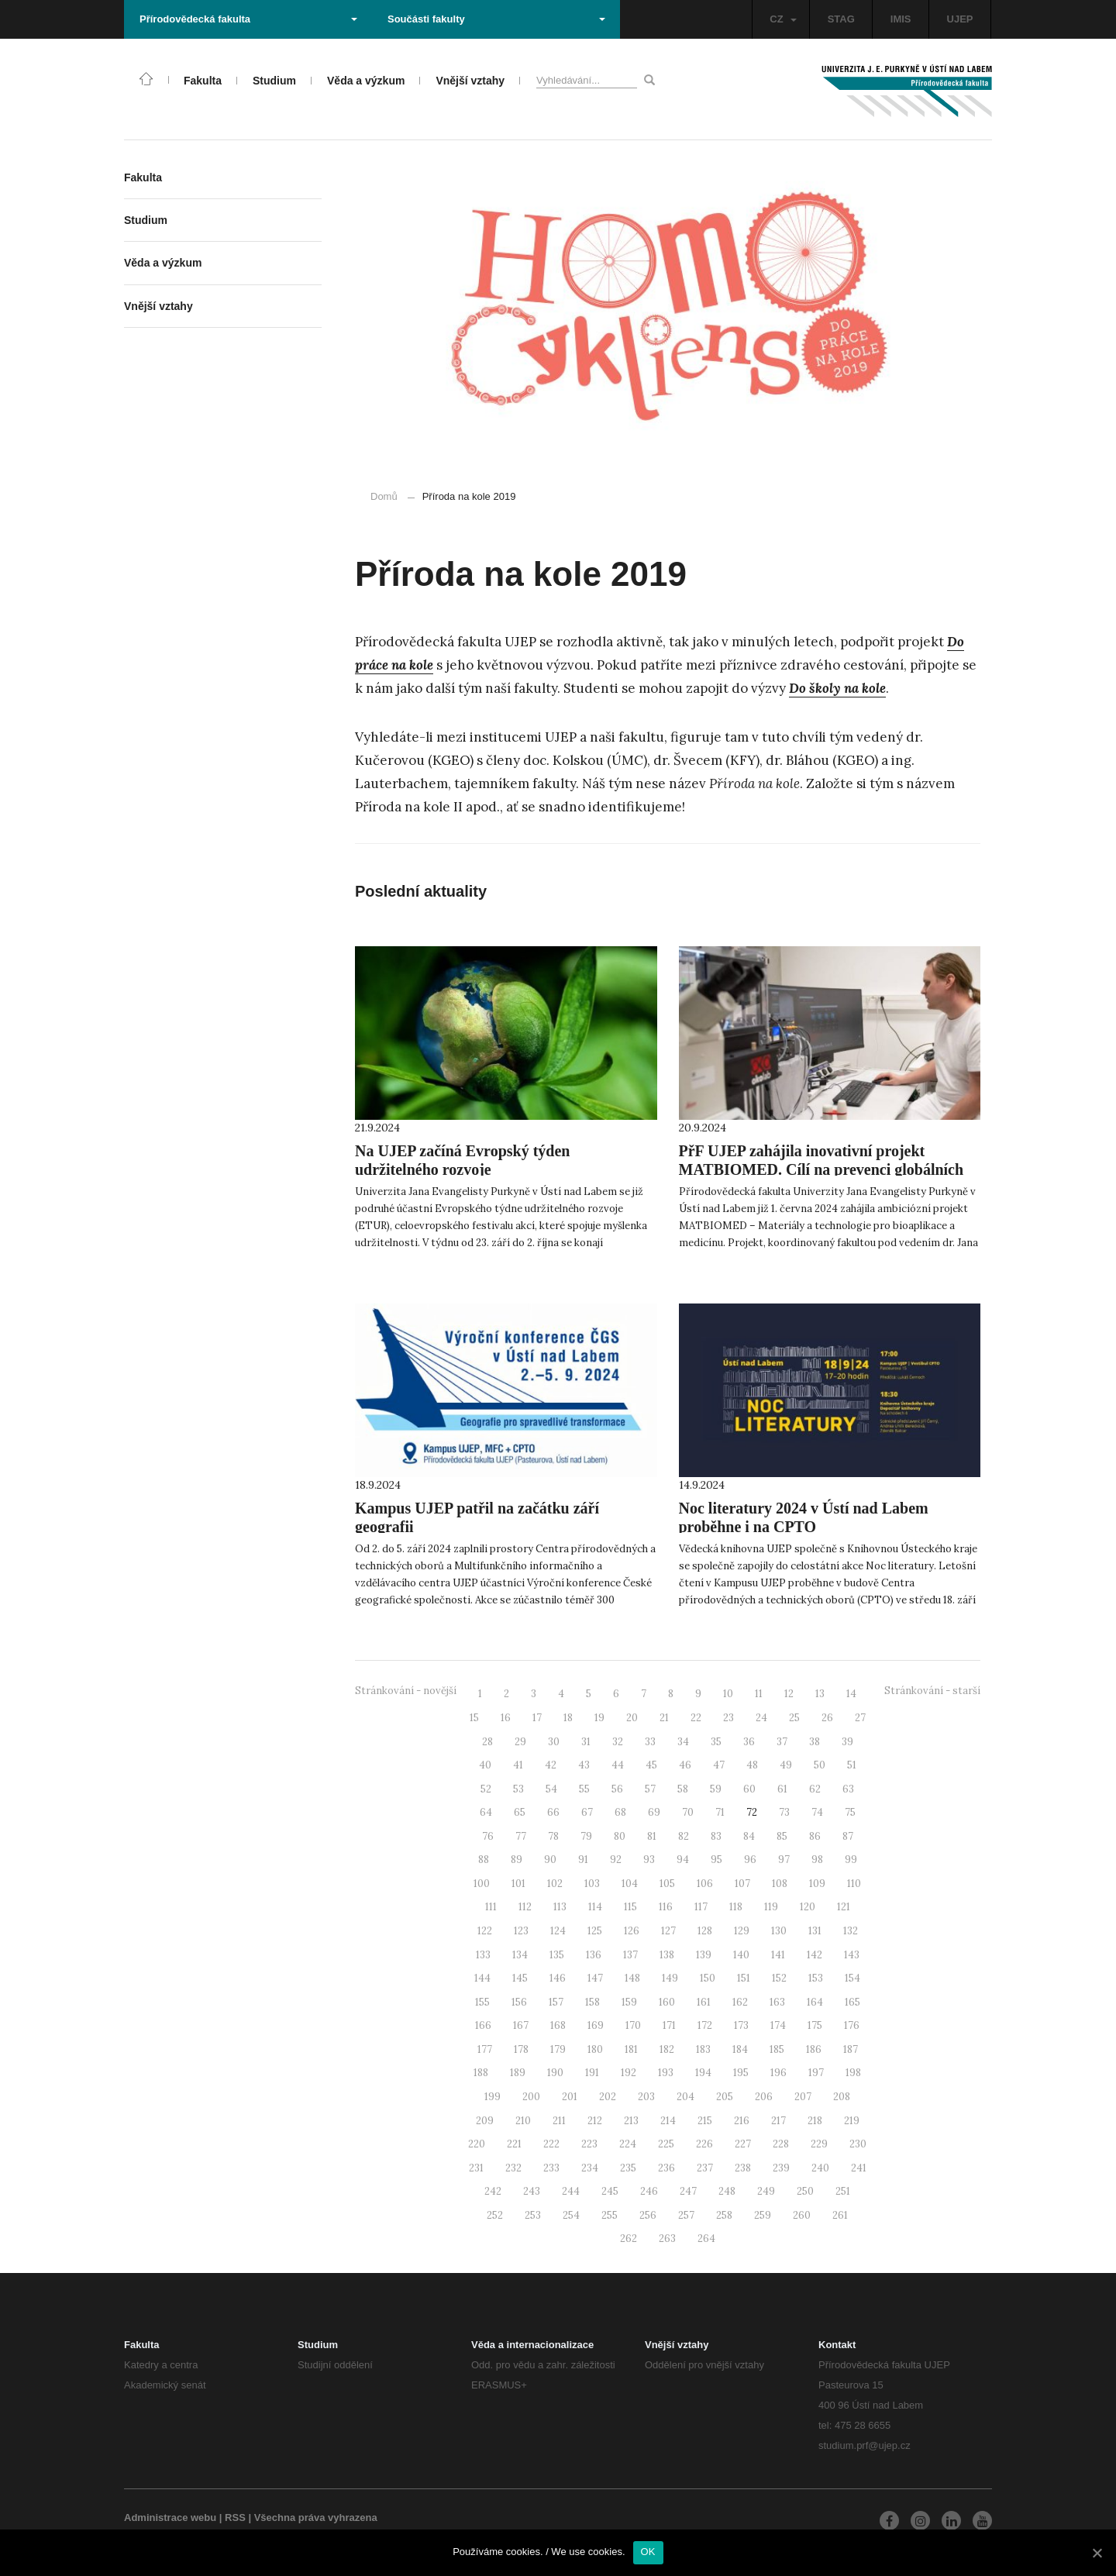  Describe the element at coordinates (749, 1741) in the screenshot. I see `36` at that location.